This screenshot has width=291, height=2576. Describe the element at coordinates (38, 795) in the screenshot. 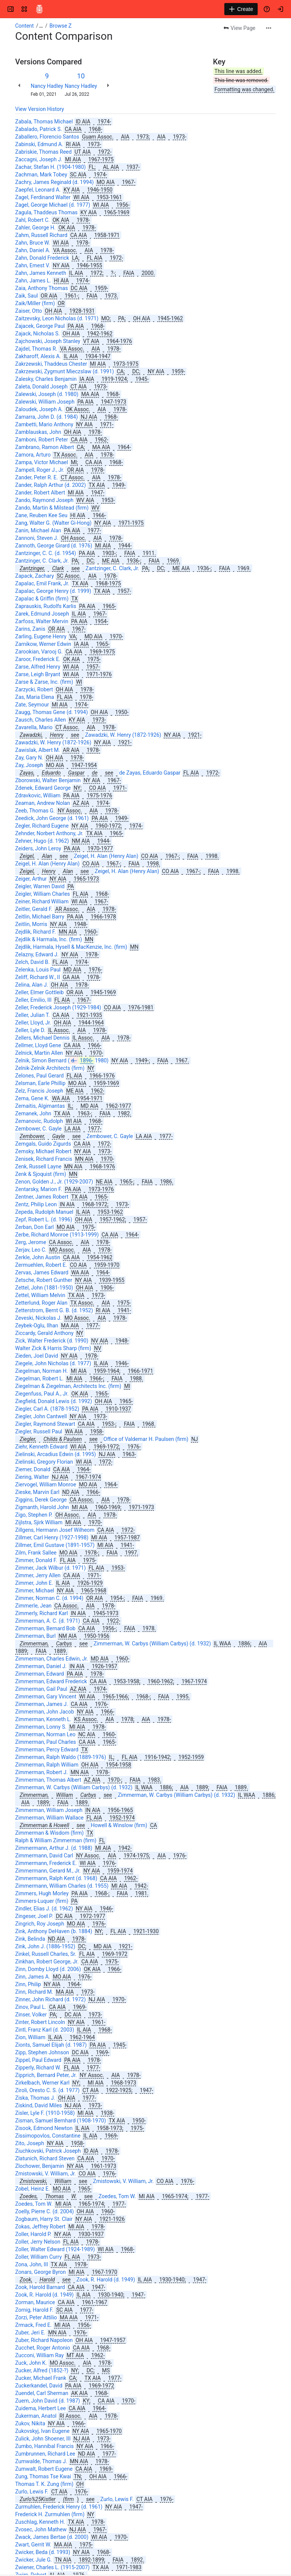

I see `Zdravkovic, William` at that location.